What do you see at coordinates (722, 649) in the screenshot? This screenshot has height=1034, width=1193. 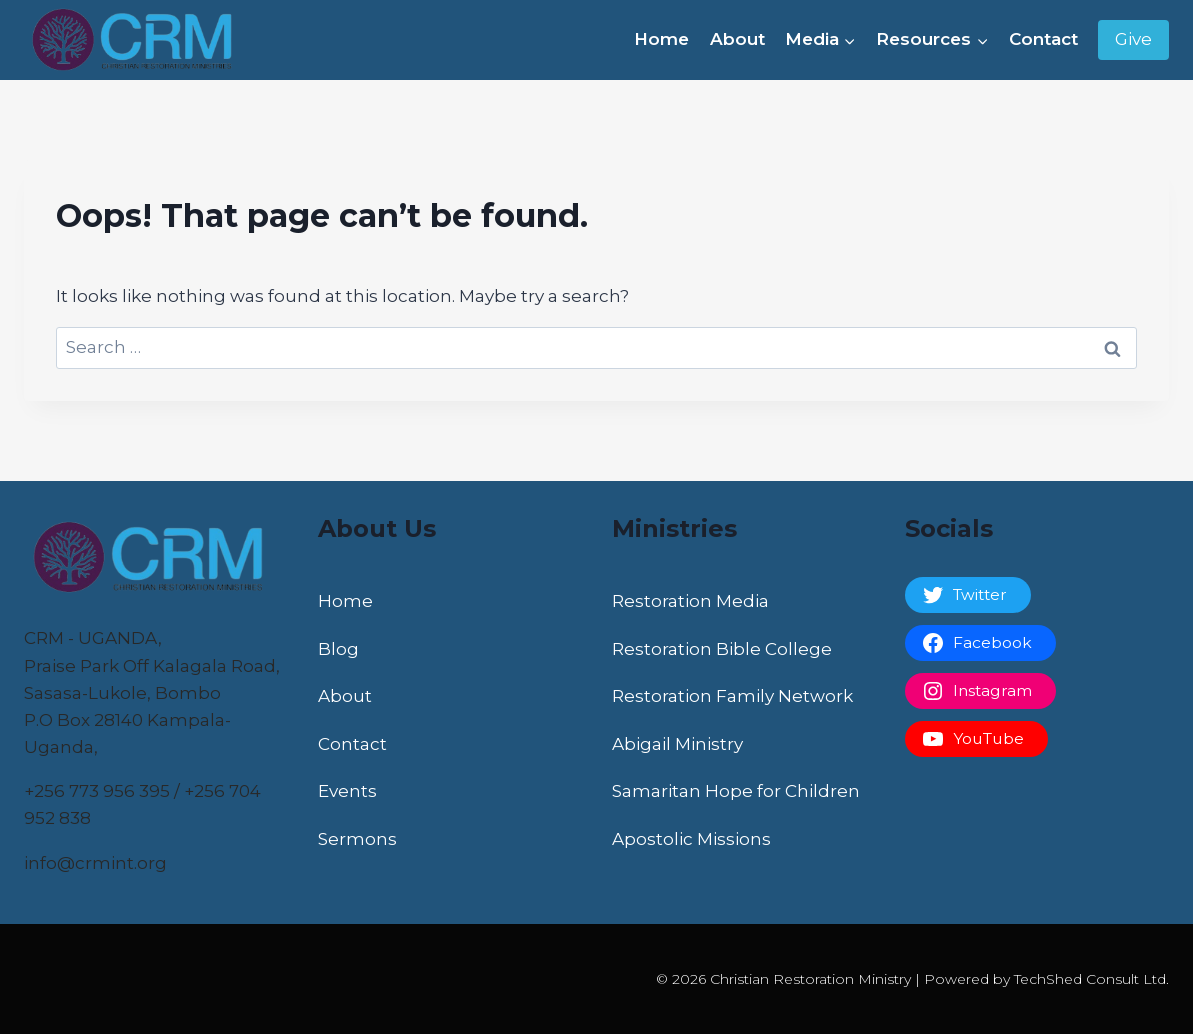 I see `Restoration Bible College` at bounding box center [722, 649].